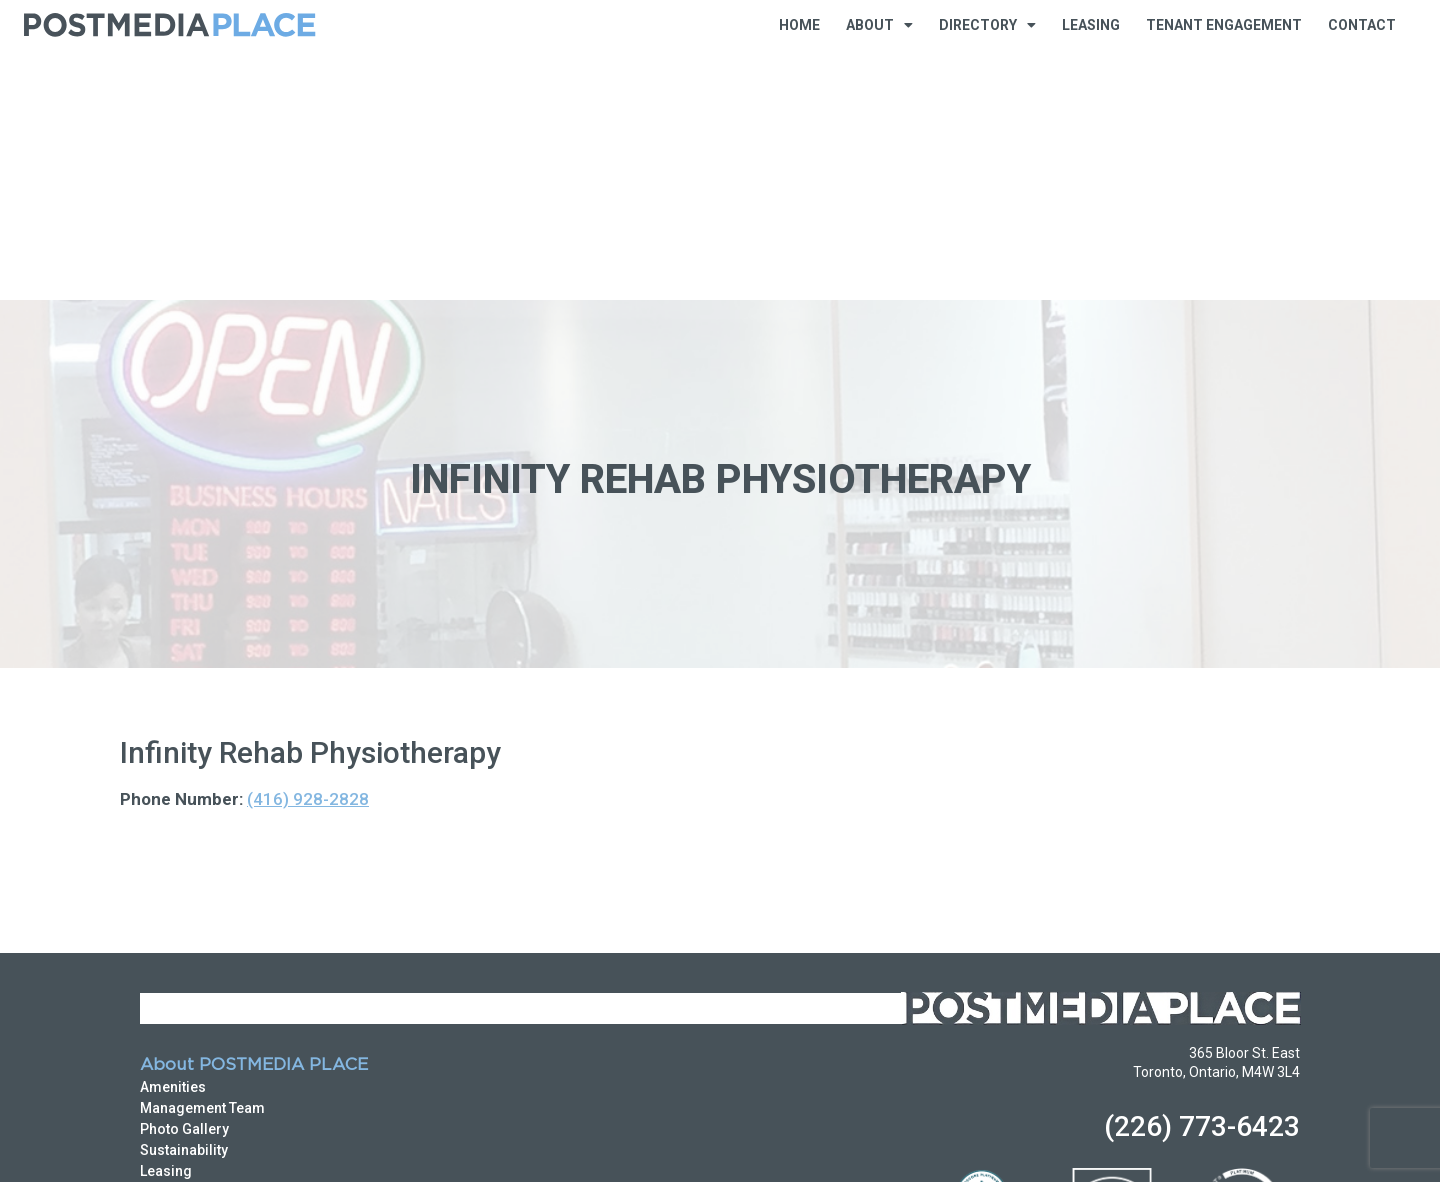 Image resolution: width=1440 pixels, height=1182 pixels. Describe the element at coordinates (196, 1025) in the screenshot. I see `Food & Beverage` at that location.